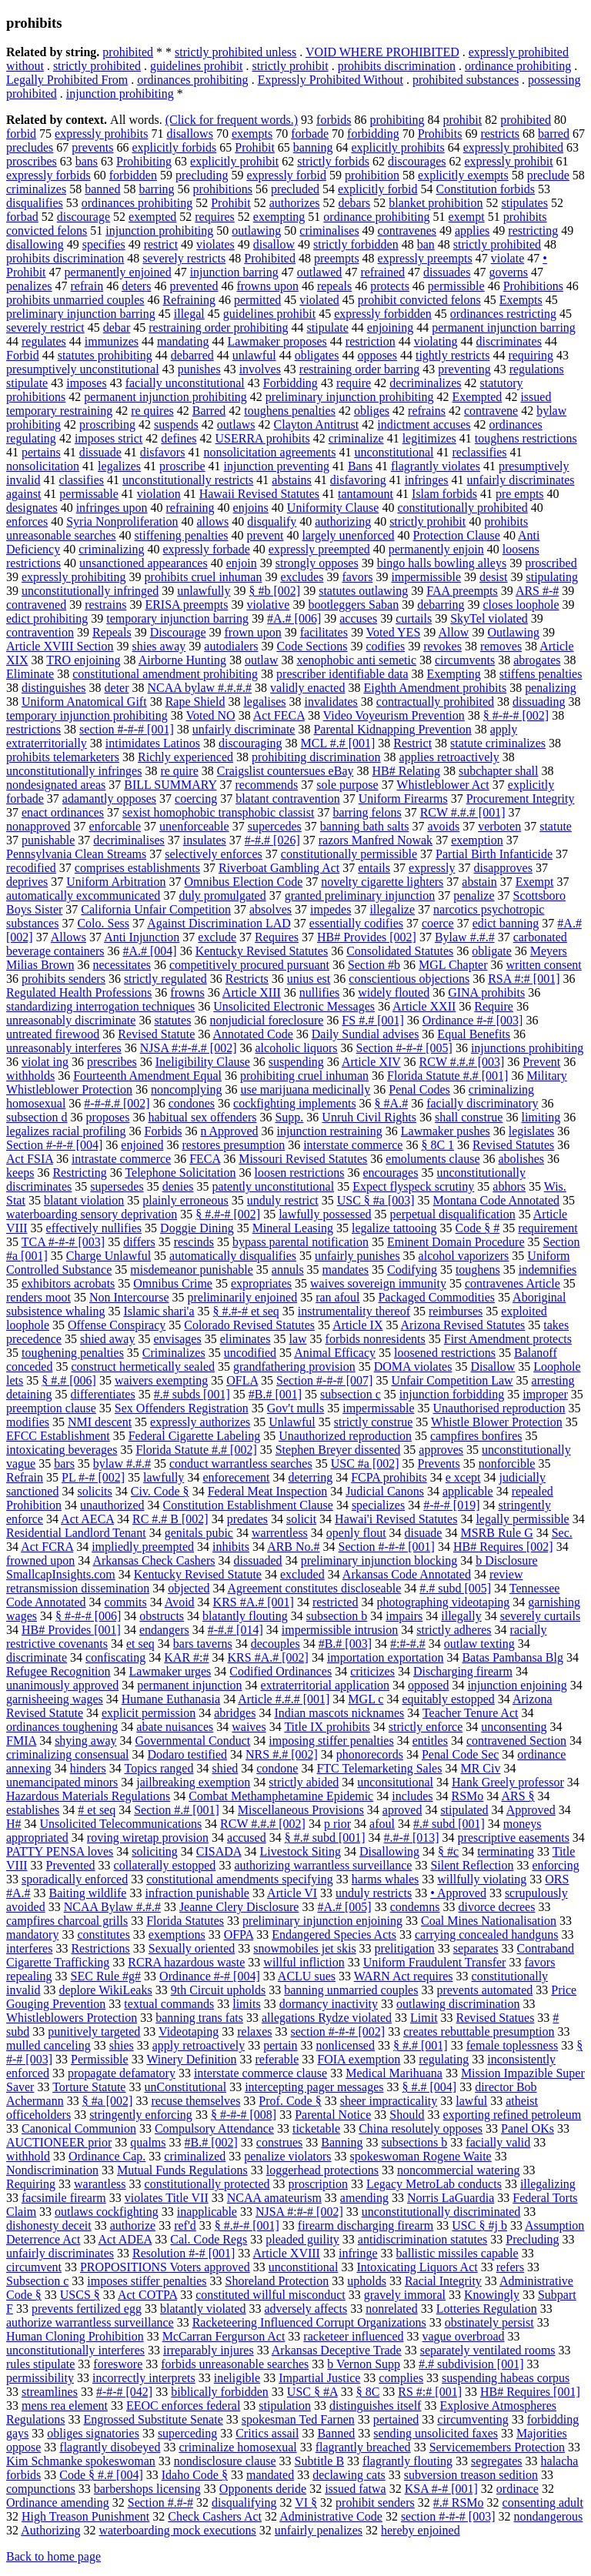 Image resolution: width=591 pixels, height=2576 pixels. Describe the element at coordinates (40, 1560) in the screenshot. I see `frowned upon` at that location.